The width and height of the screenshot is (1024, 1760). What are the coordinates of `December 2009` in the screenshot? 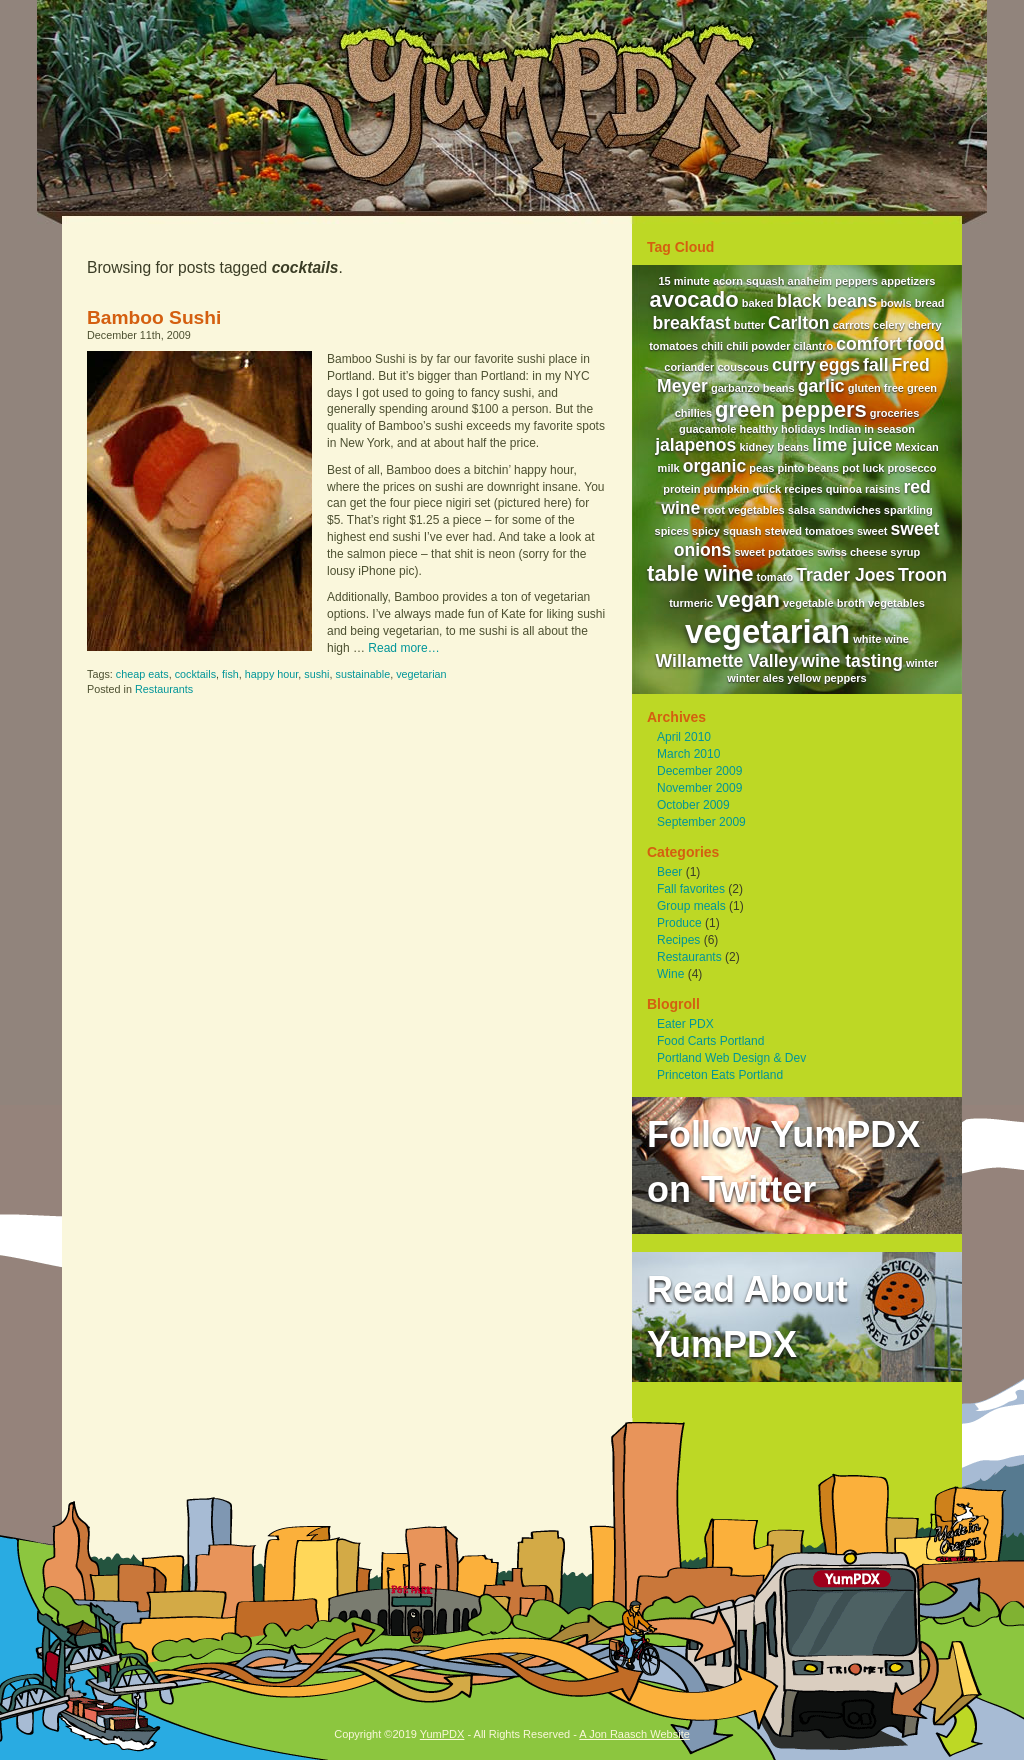 It's located at (699, 771).